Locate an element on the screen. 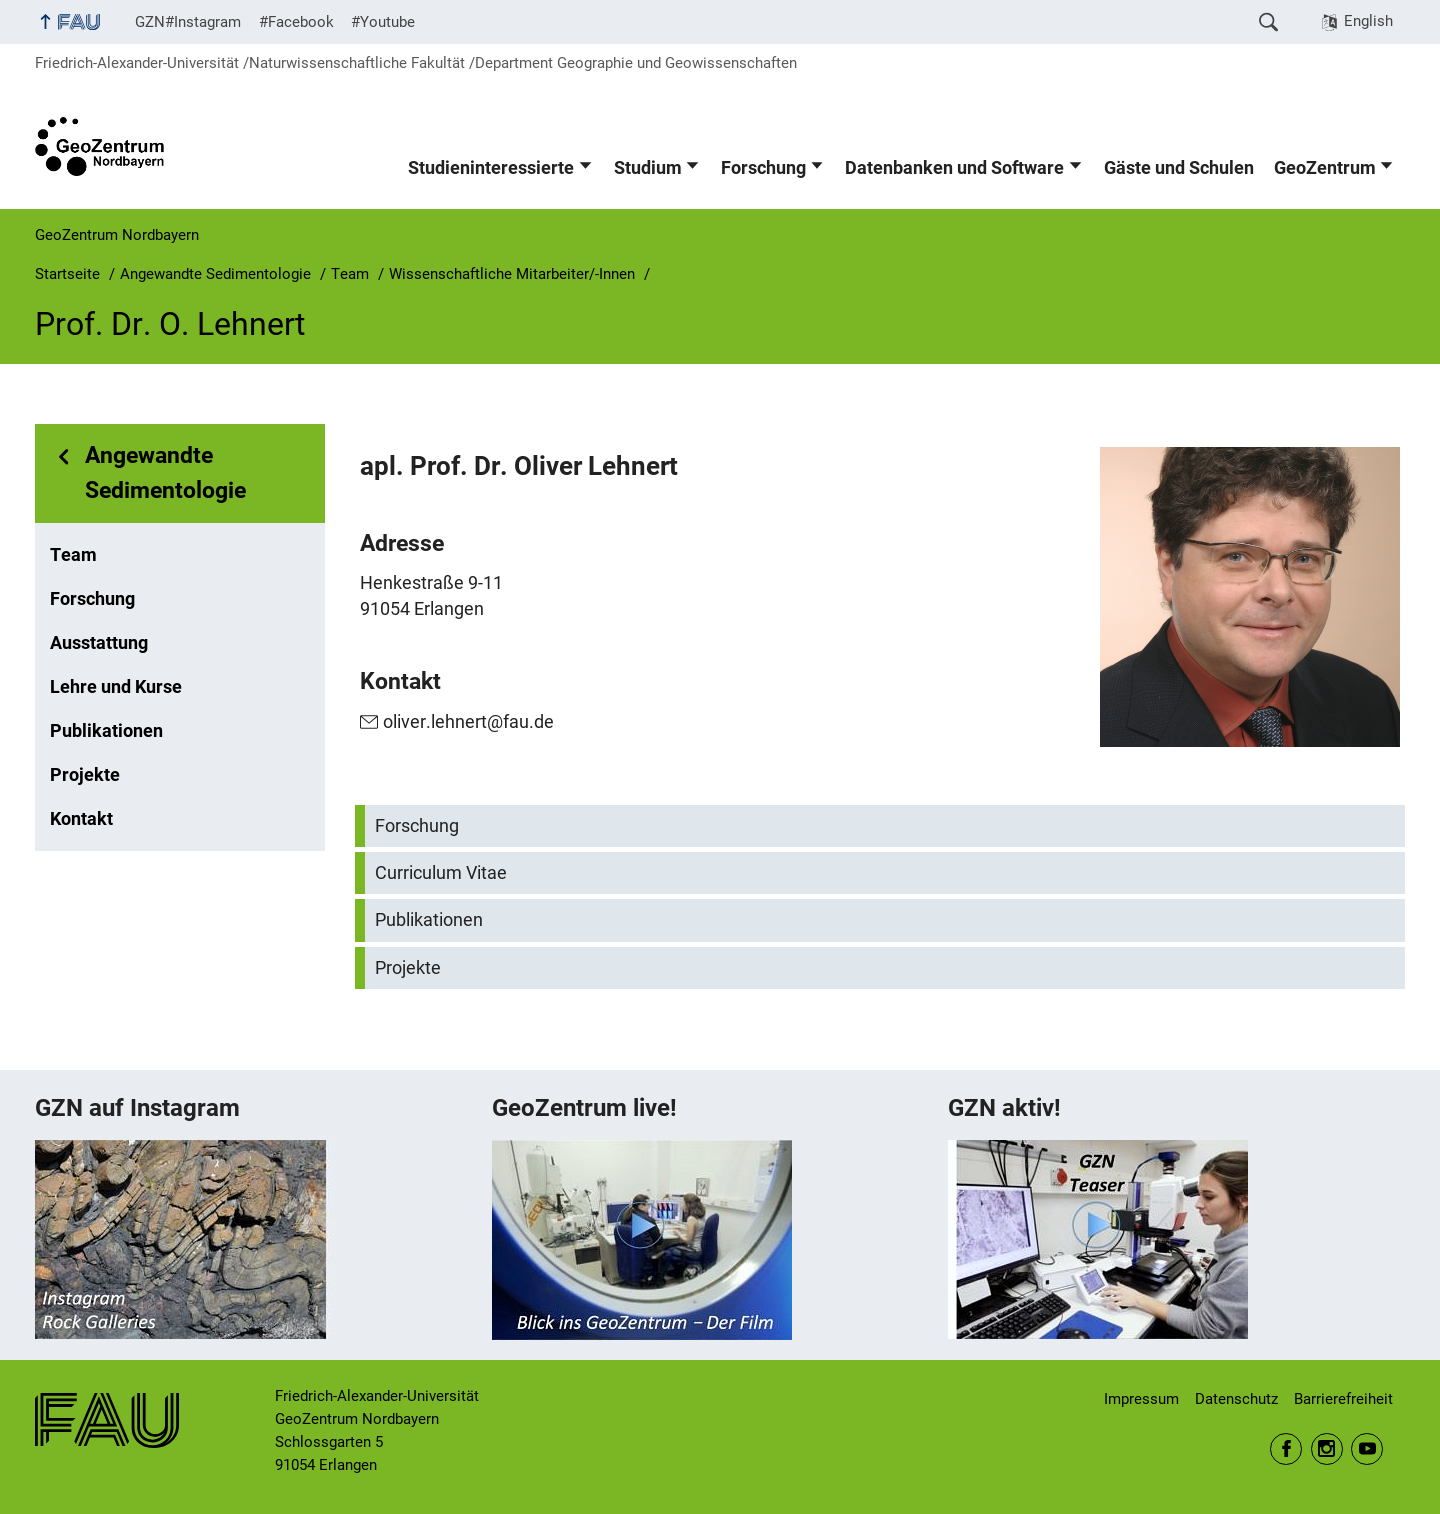 This screenshot has height=1514, width=1440. Forschung is located at coordinates (763, 168).